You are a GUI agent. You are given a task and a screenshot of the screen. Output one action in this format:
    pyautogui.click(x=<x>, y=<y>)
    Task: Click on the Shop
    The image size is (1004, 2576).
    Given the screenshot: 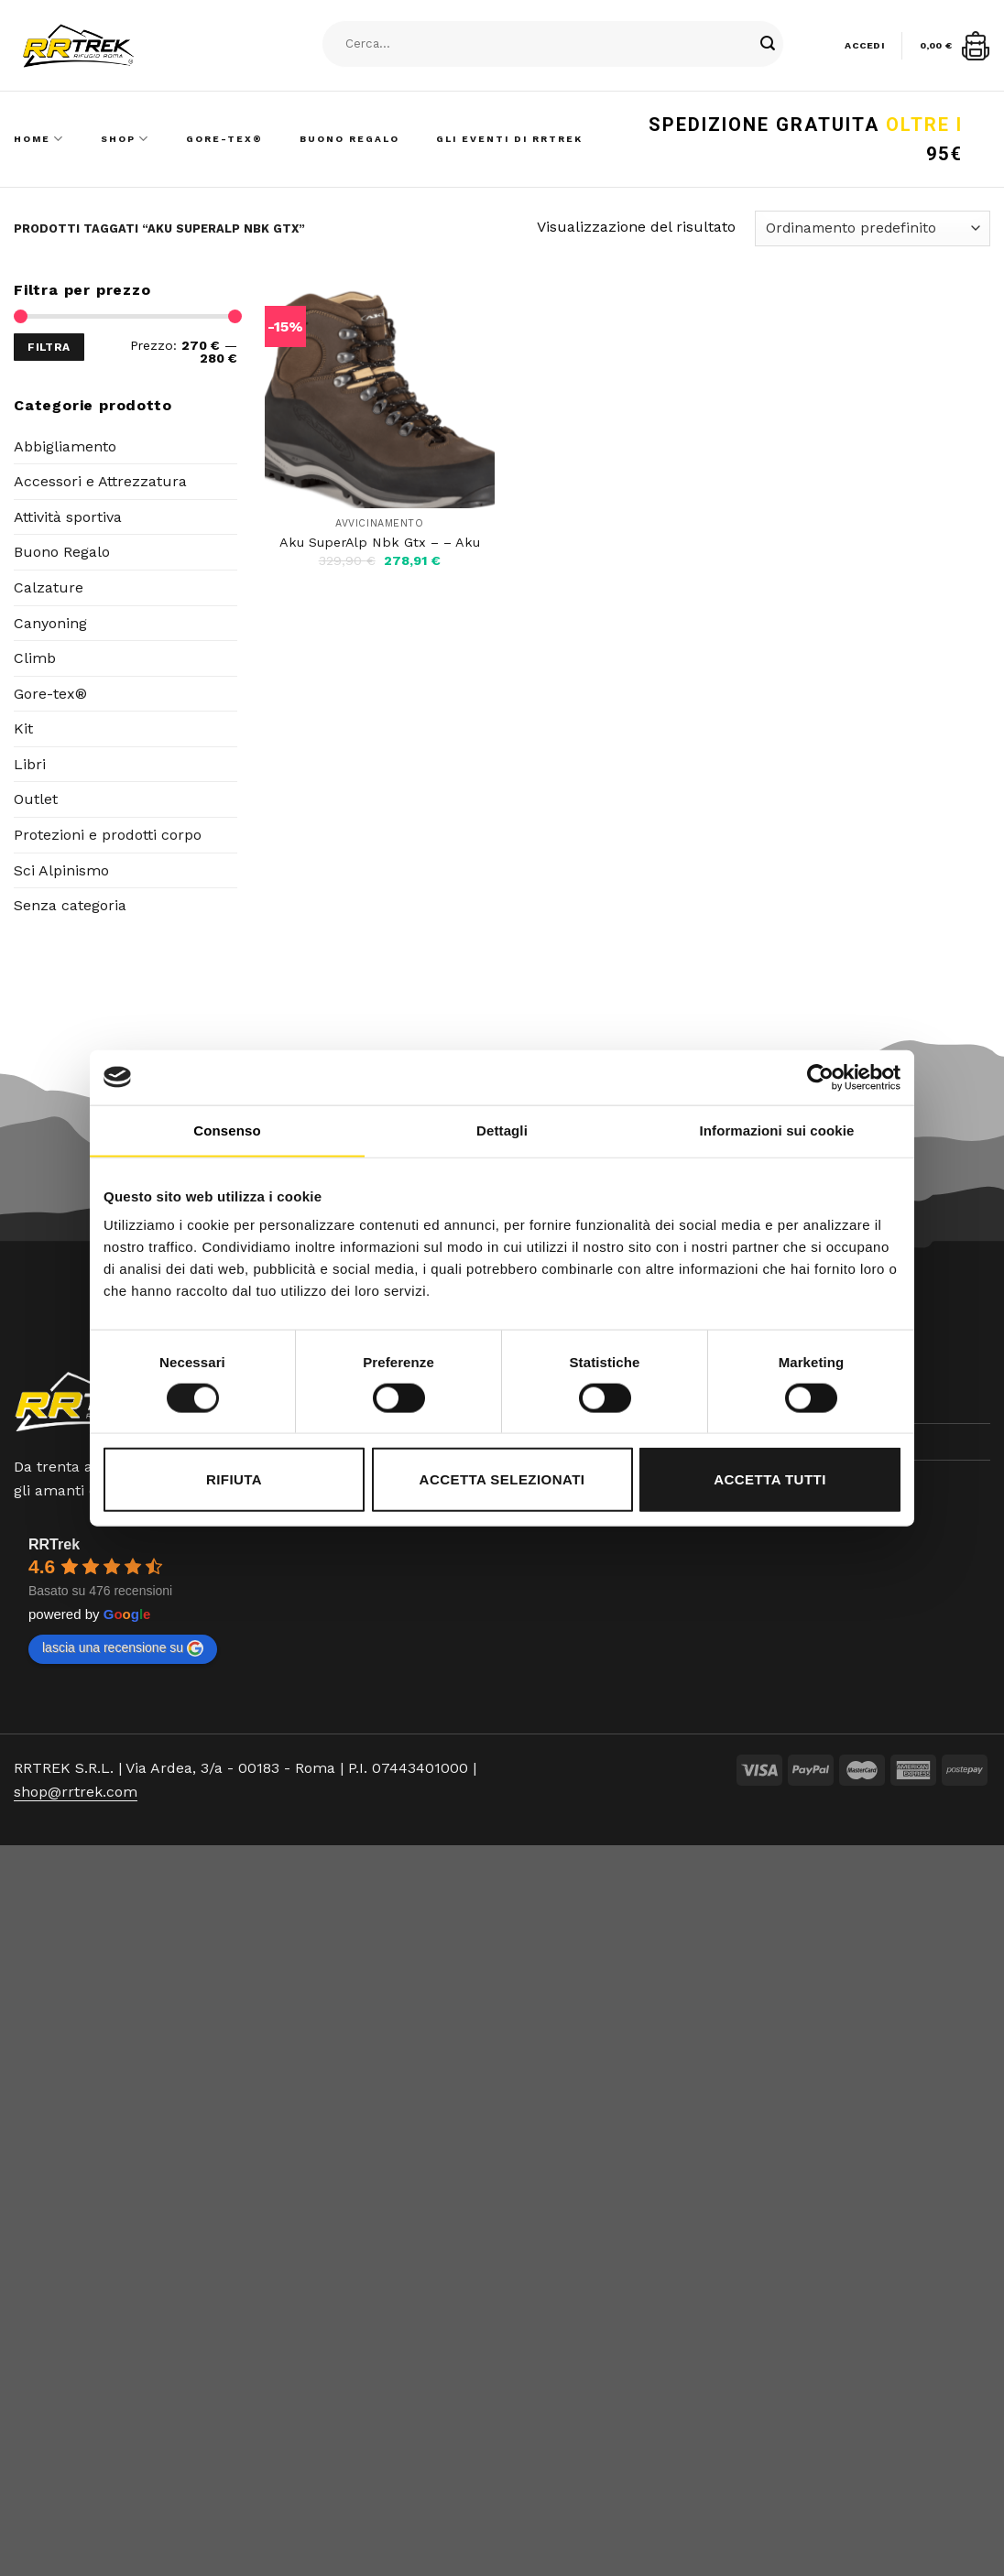 What is the action you would take?
    pyautogui.click(x=125, y=138)
    